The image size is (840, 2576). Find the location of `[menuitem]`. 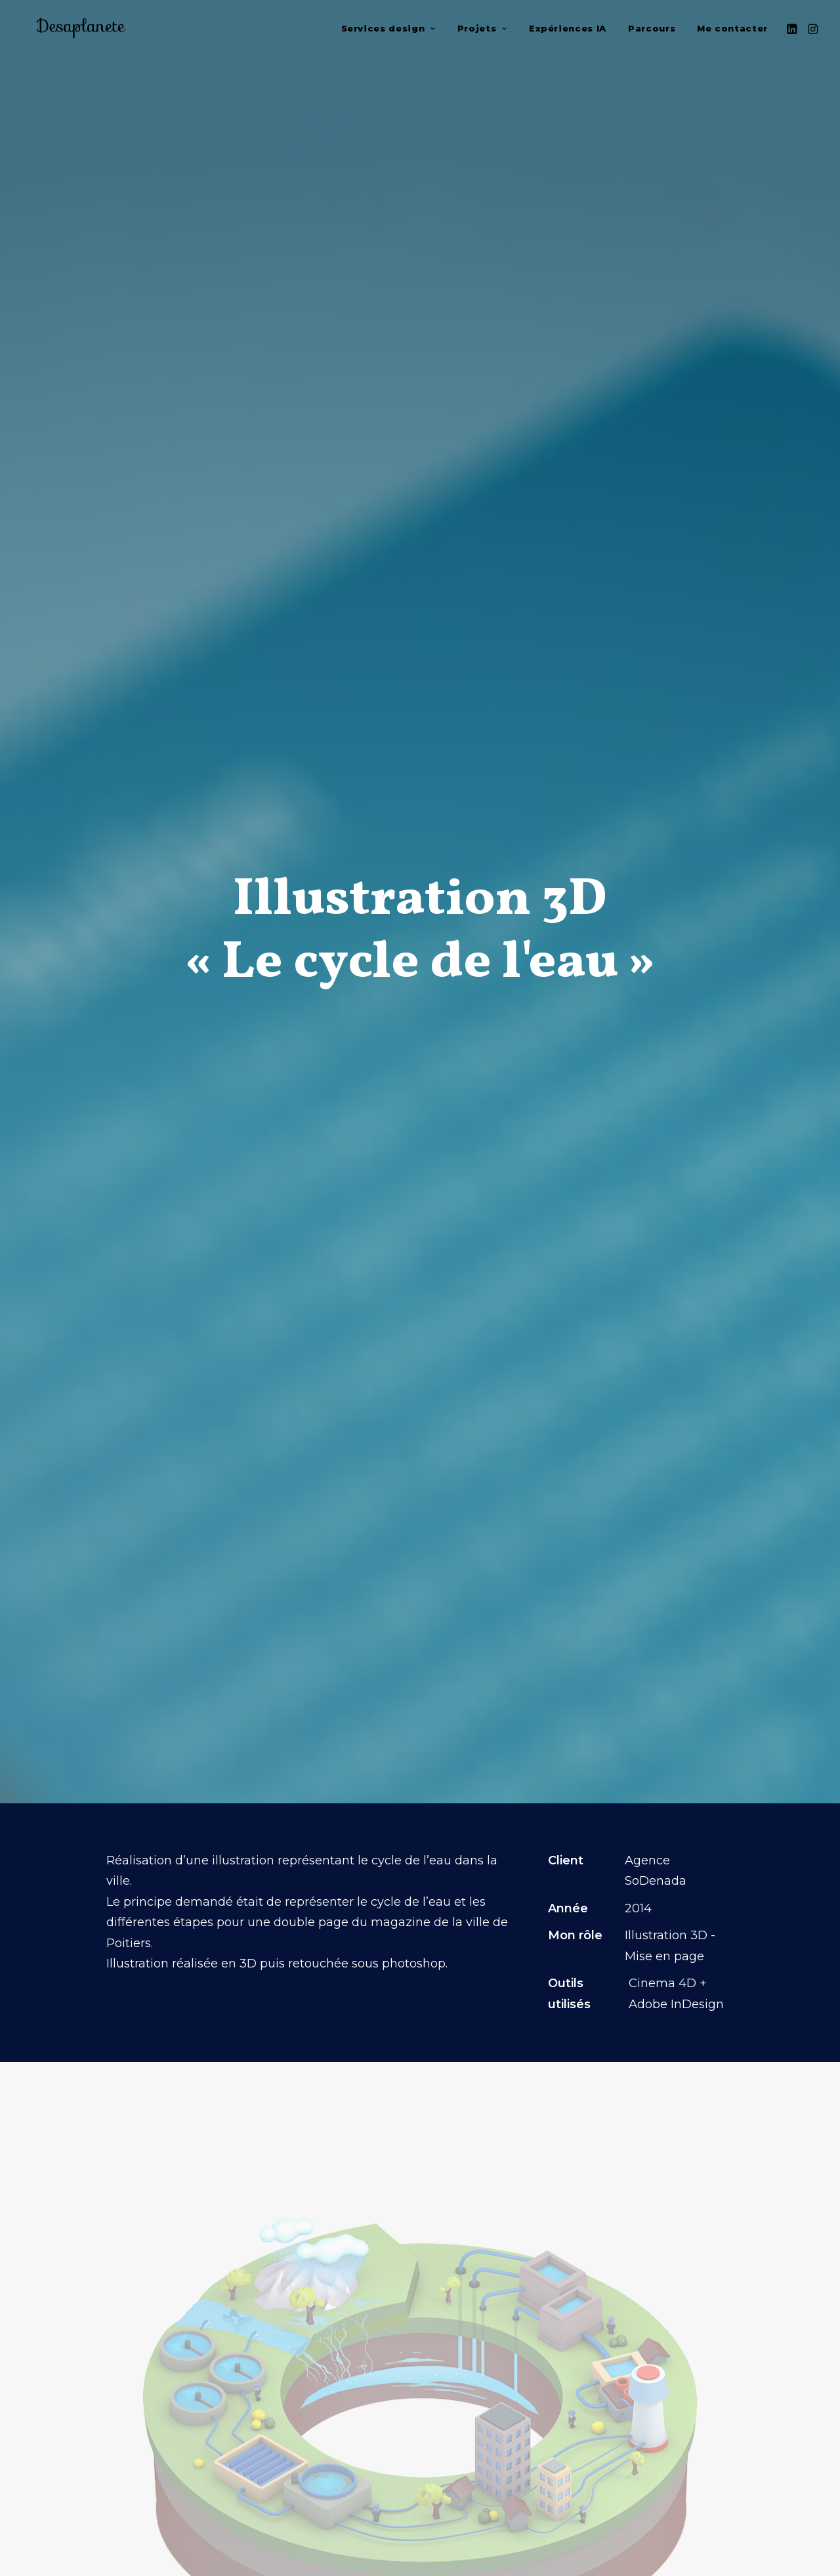

[menuitem] is located at coordinates (388, 31).